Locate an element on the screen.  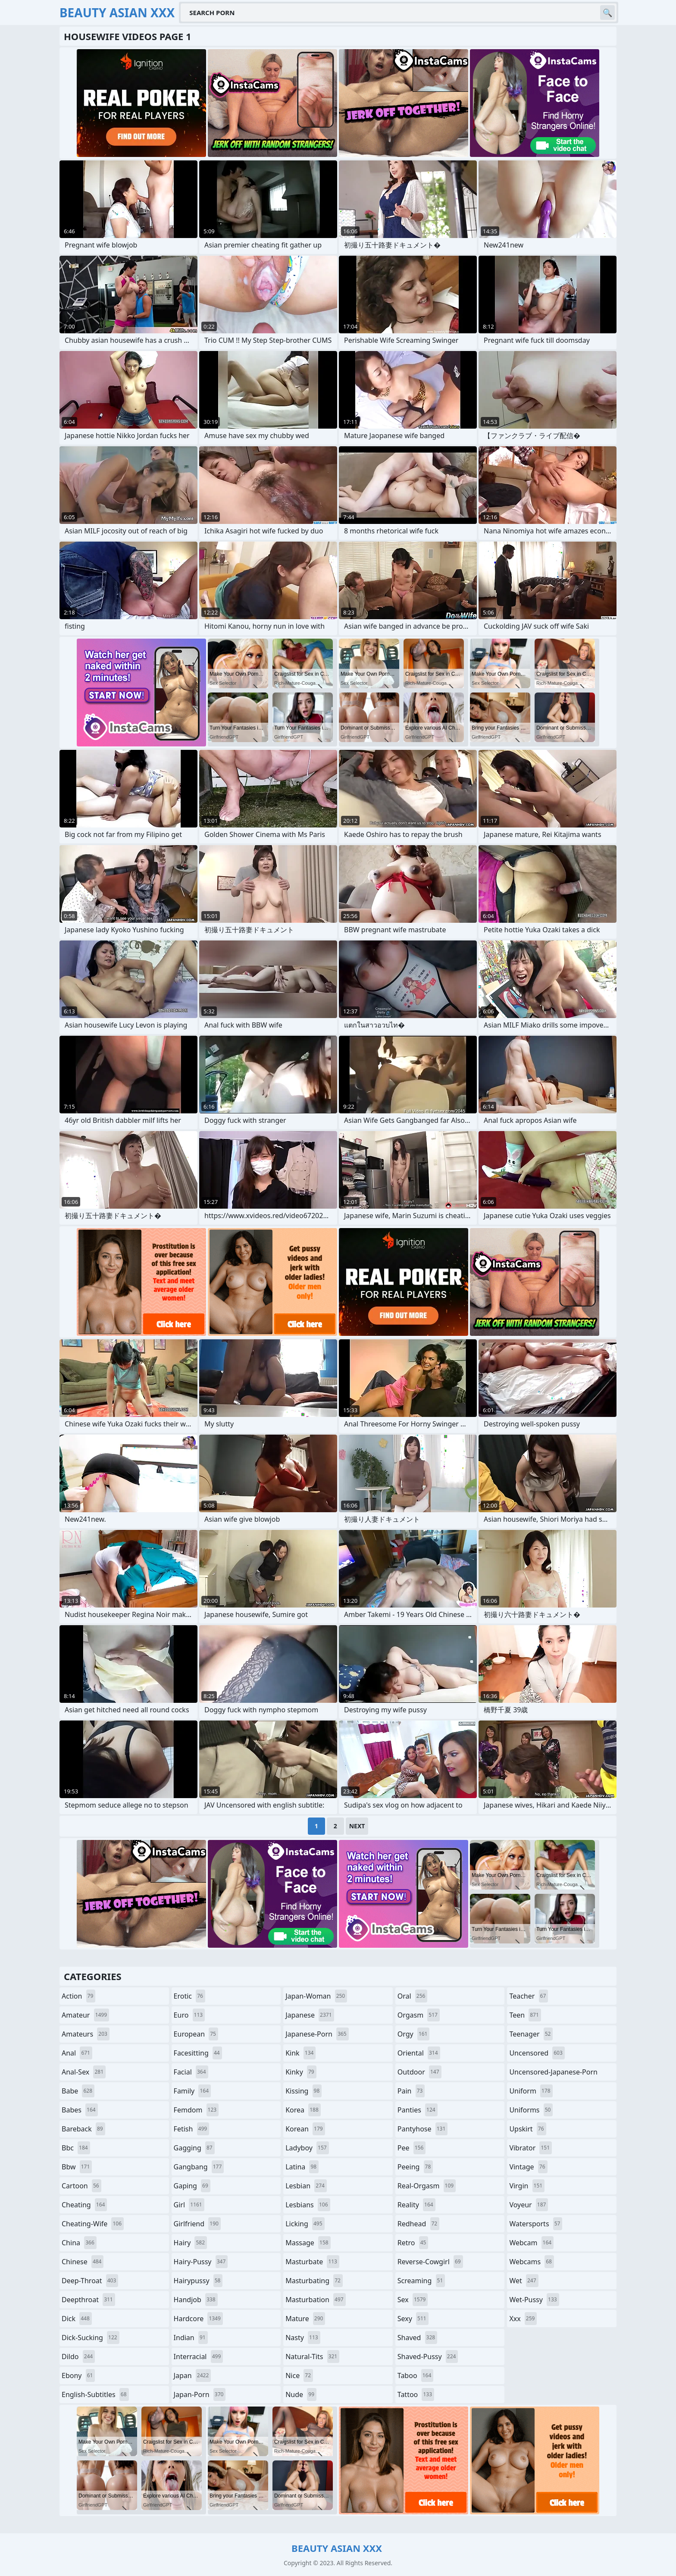
cartoon is located at coordinates (81, 2185).